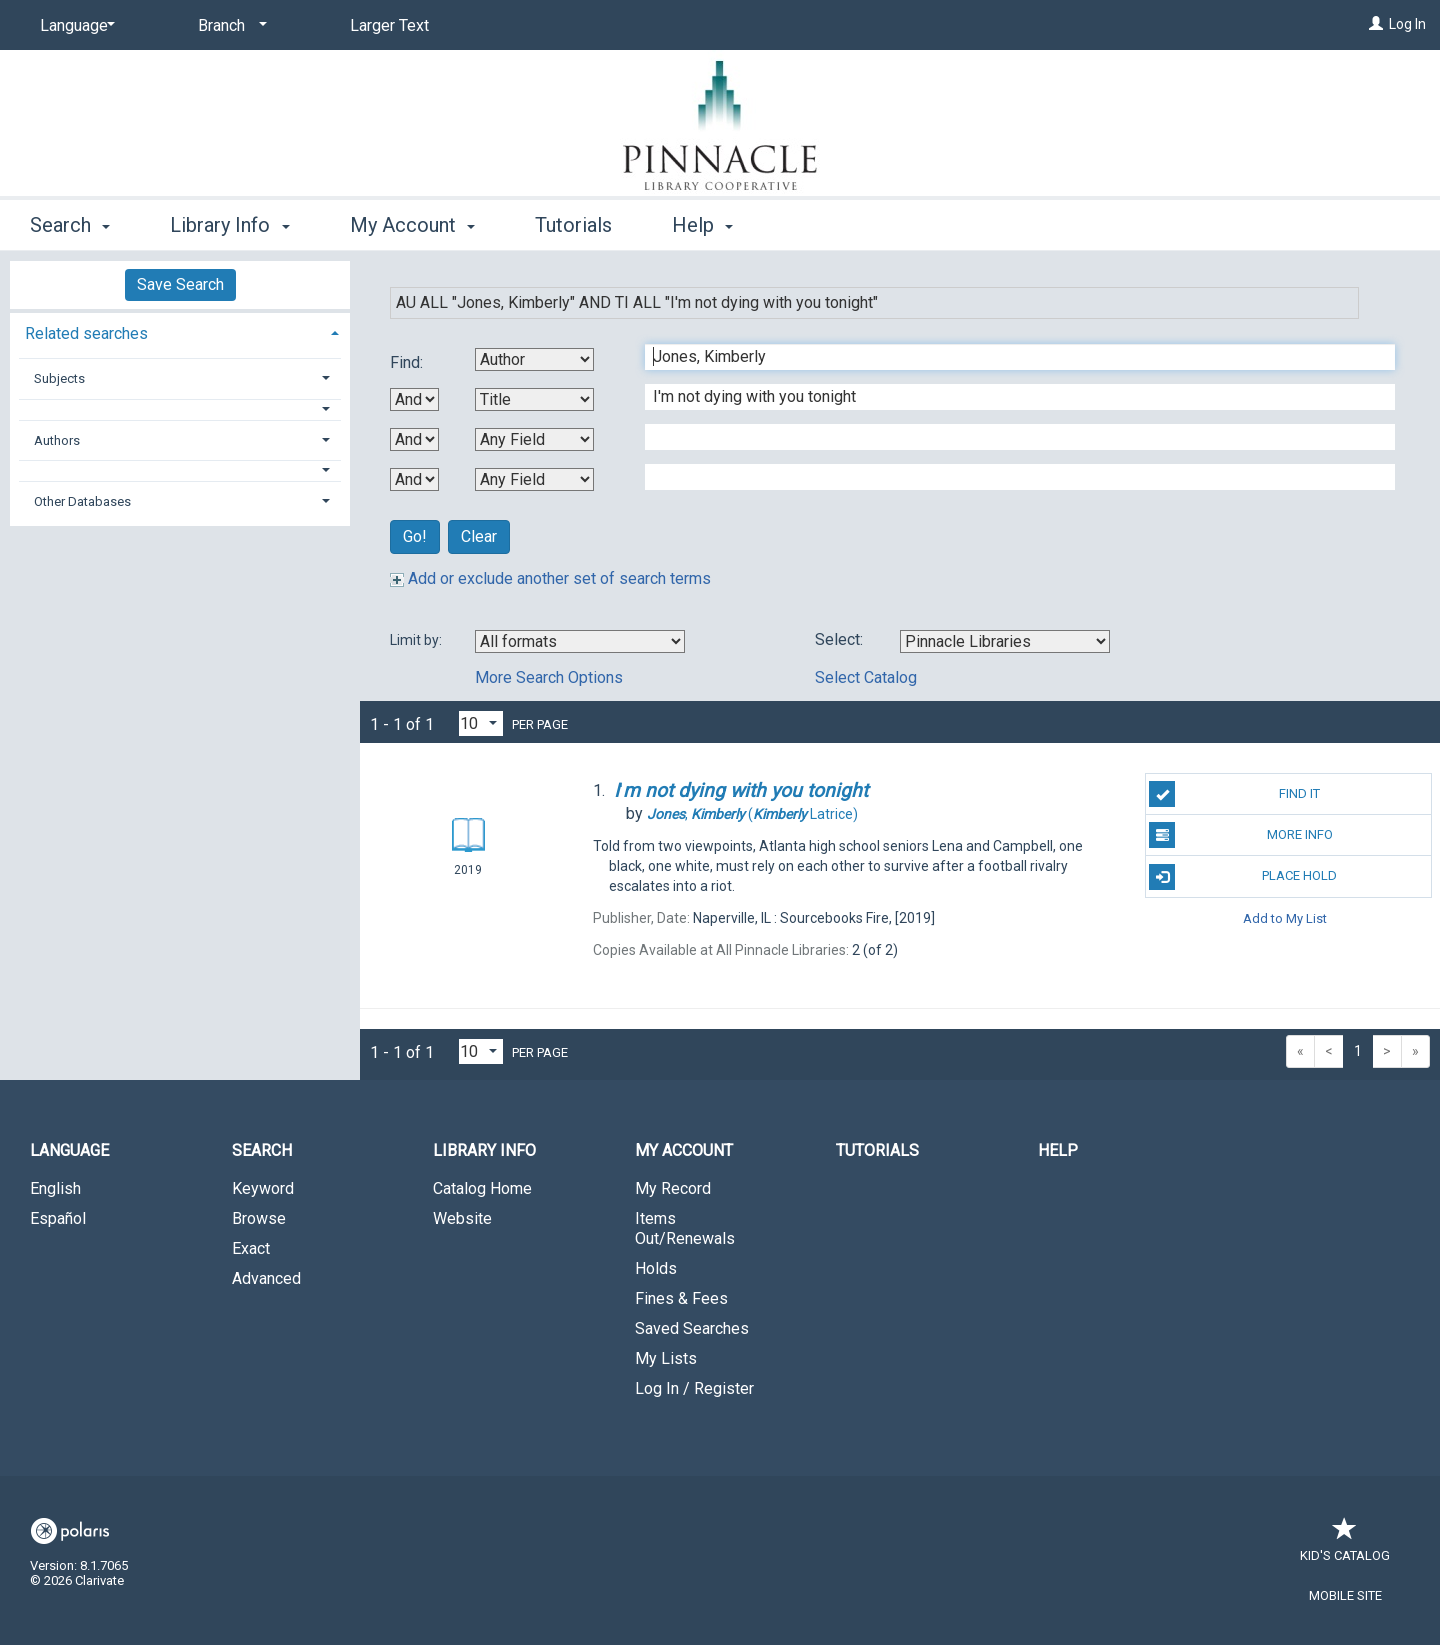 This screenshot has height=1645, width=1440. What do you see at coordinates (70, 225) in the screenshot?
I see `Search [button]` at bounding box center [70, 225].